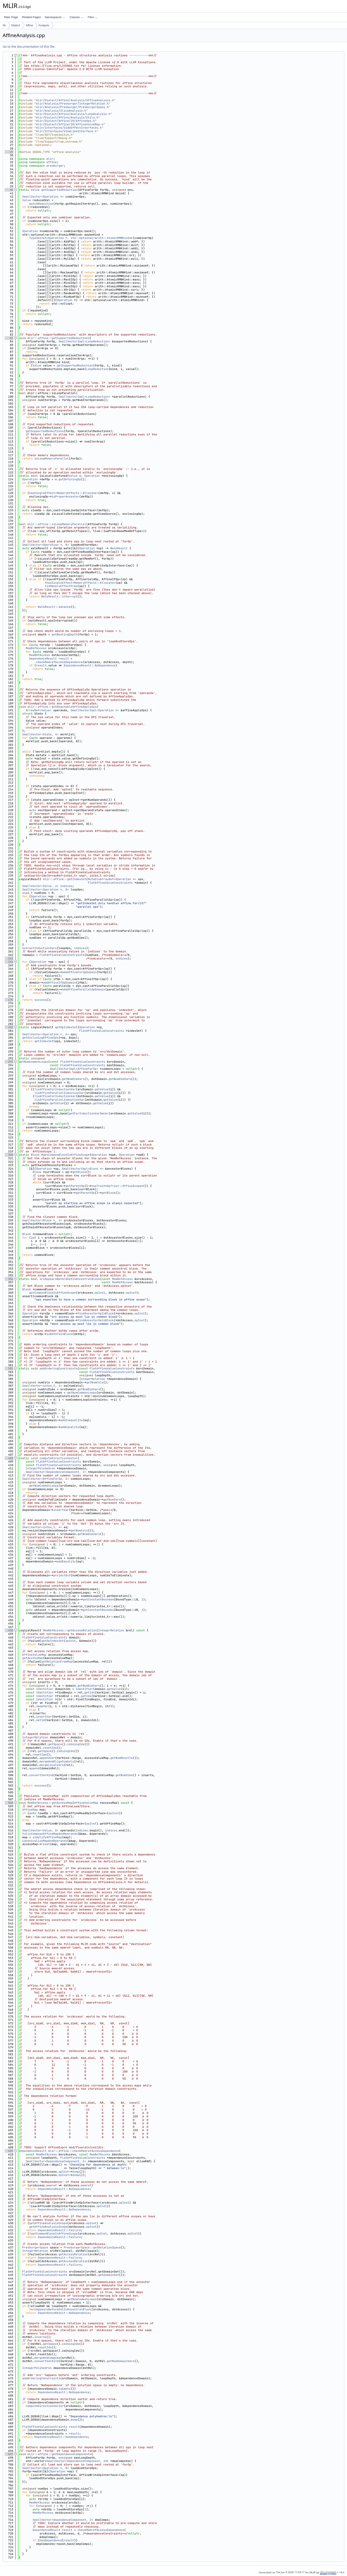  What do you see at coordinates (62, 1575) in the screenshot?
I see `projectOut` at bounding box center [62, 1575].